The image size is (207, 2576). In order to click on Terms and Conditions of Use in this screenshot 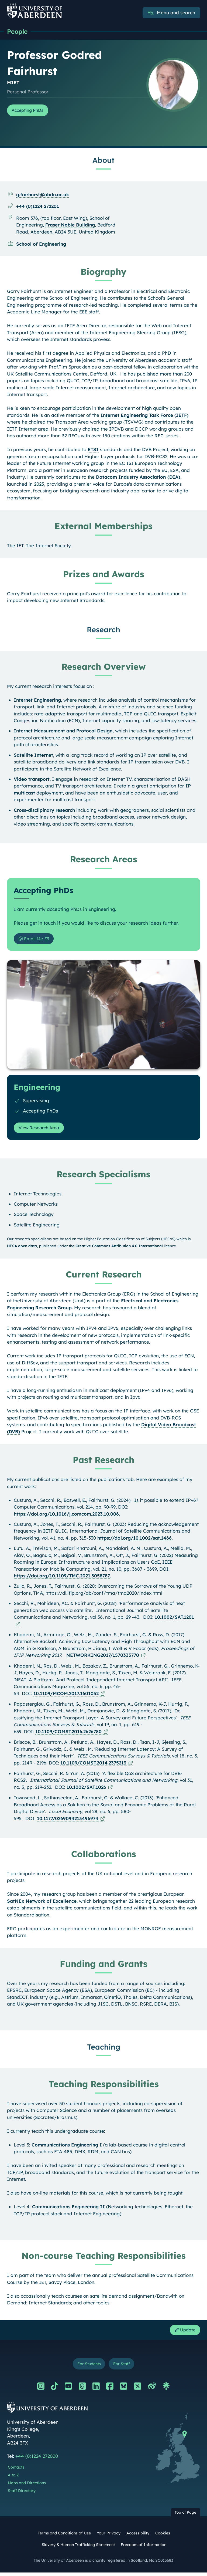, I will do `click(64, 2536)`.